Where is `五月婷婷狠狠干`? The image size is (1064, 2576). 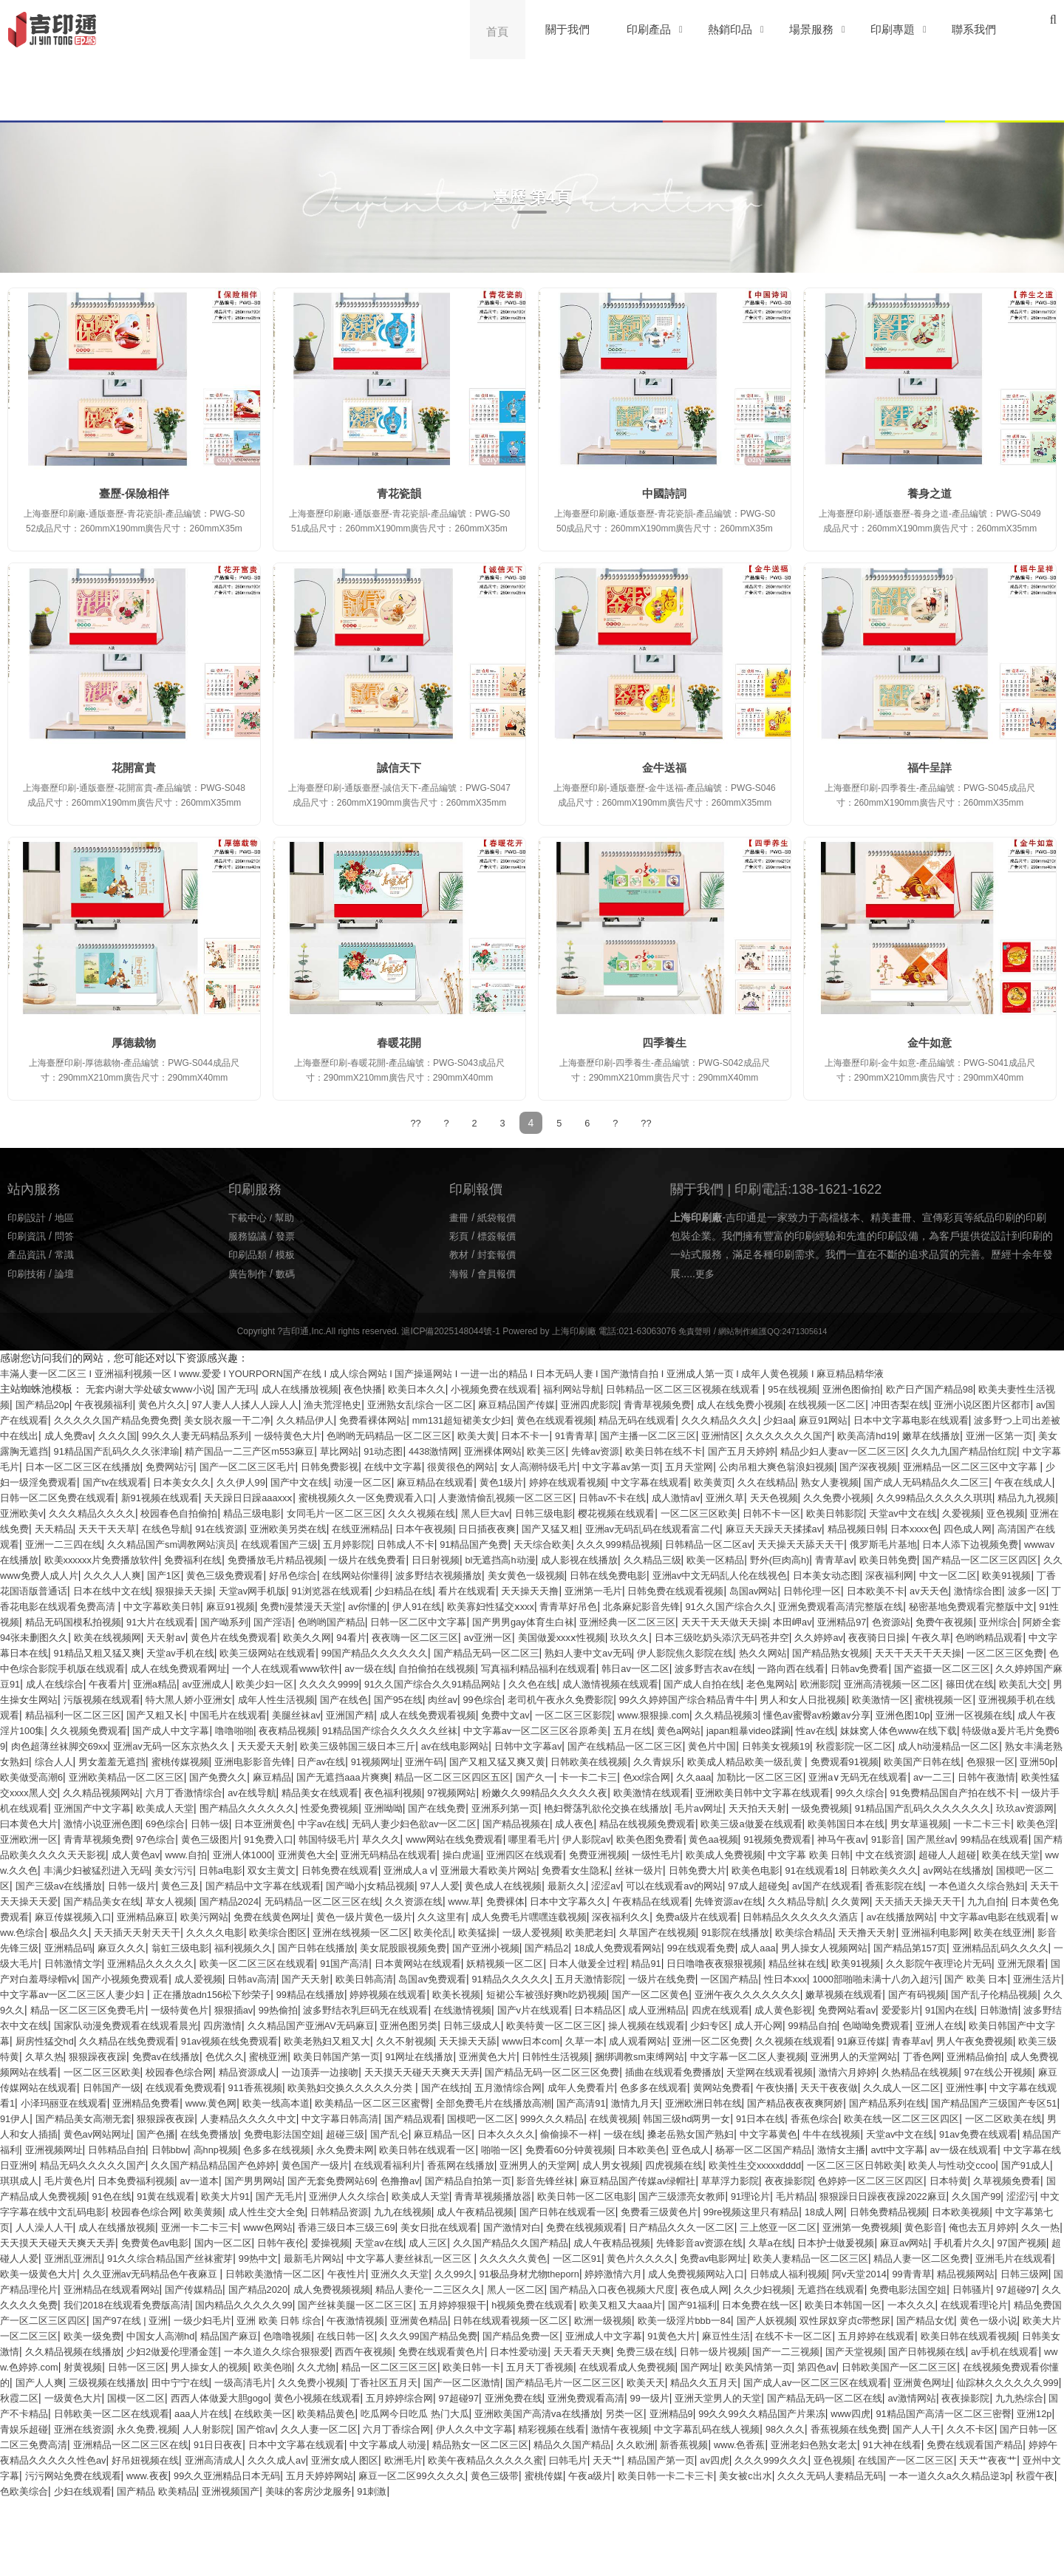
五月婷婷狠狠干 is located at coordinates (738, 2366).